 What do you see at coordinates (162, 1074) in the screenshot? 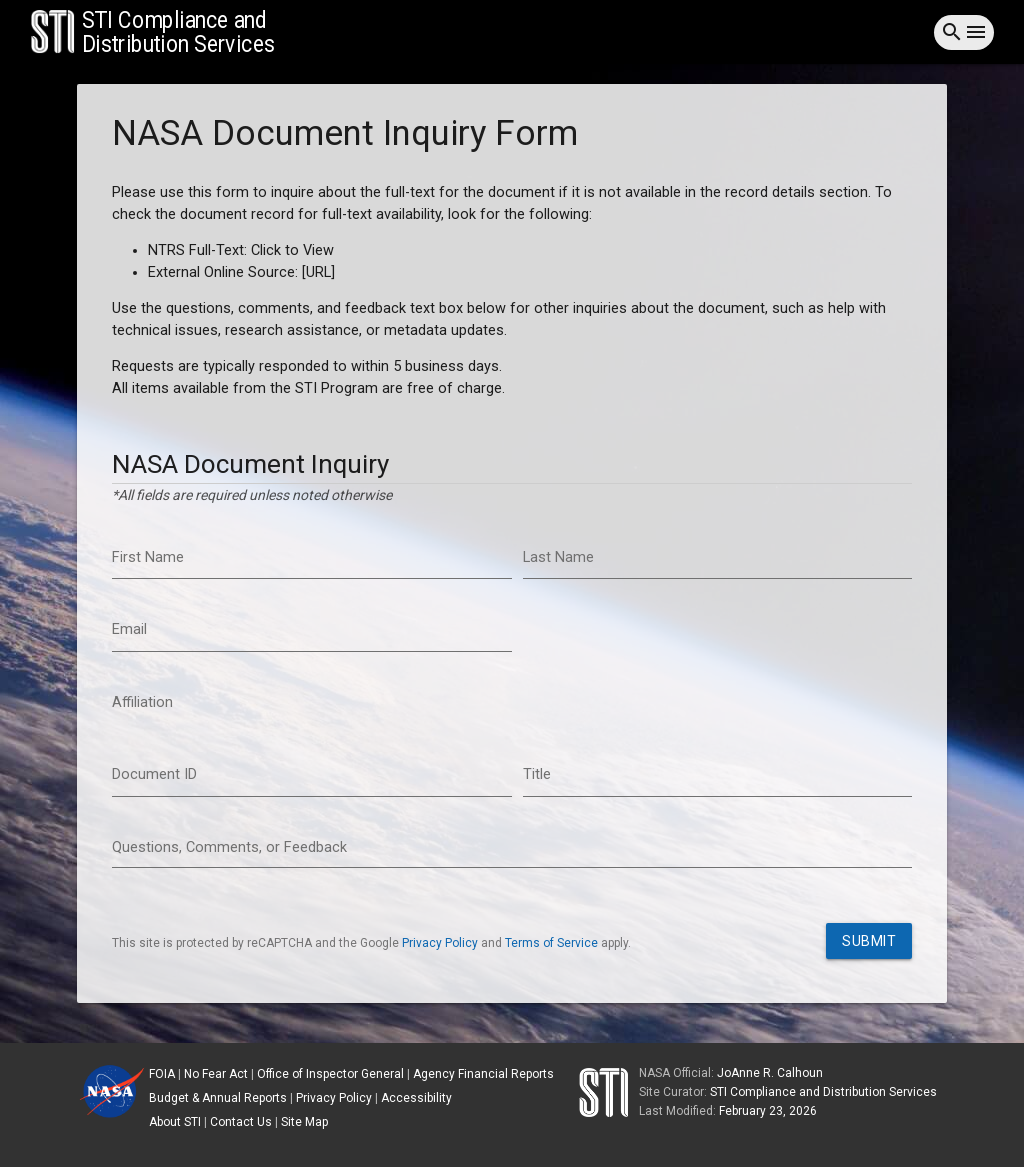
I see `FOIA` at bounding box center [162, 1074].